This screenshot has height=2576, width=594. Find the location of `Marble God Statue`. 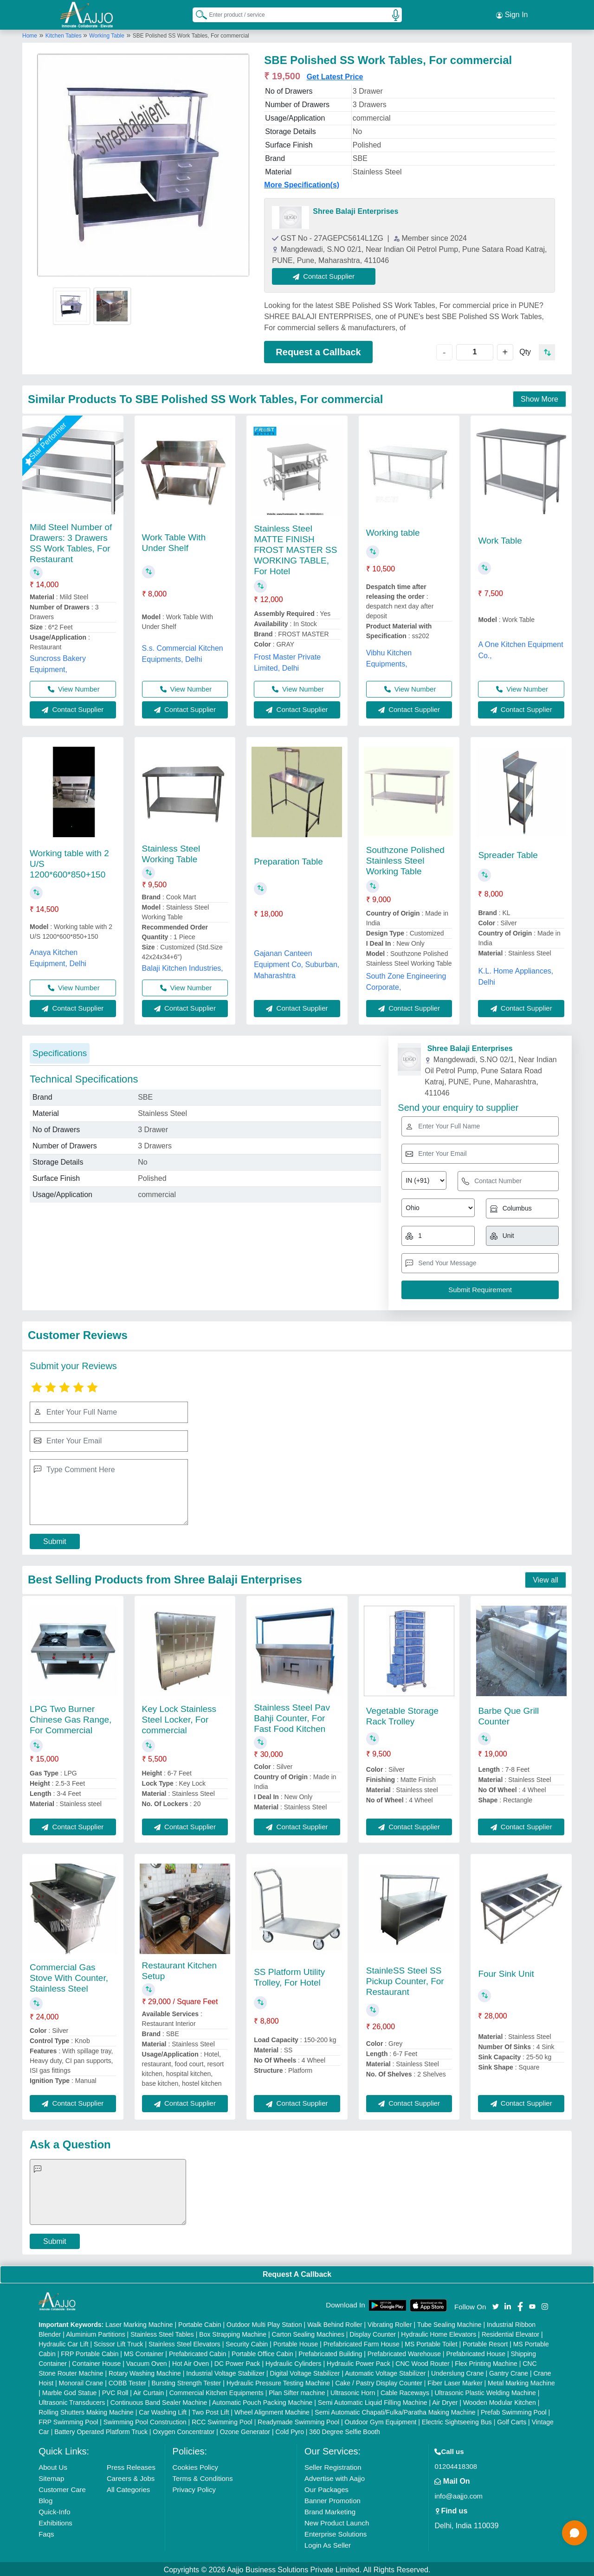

Marble God Statue is located at coordinates (69, 2391).